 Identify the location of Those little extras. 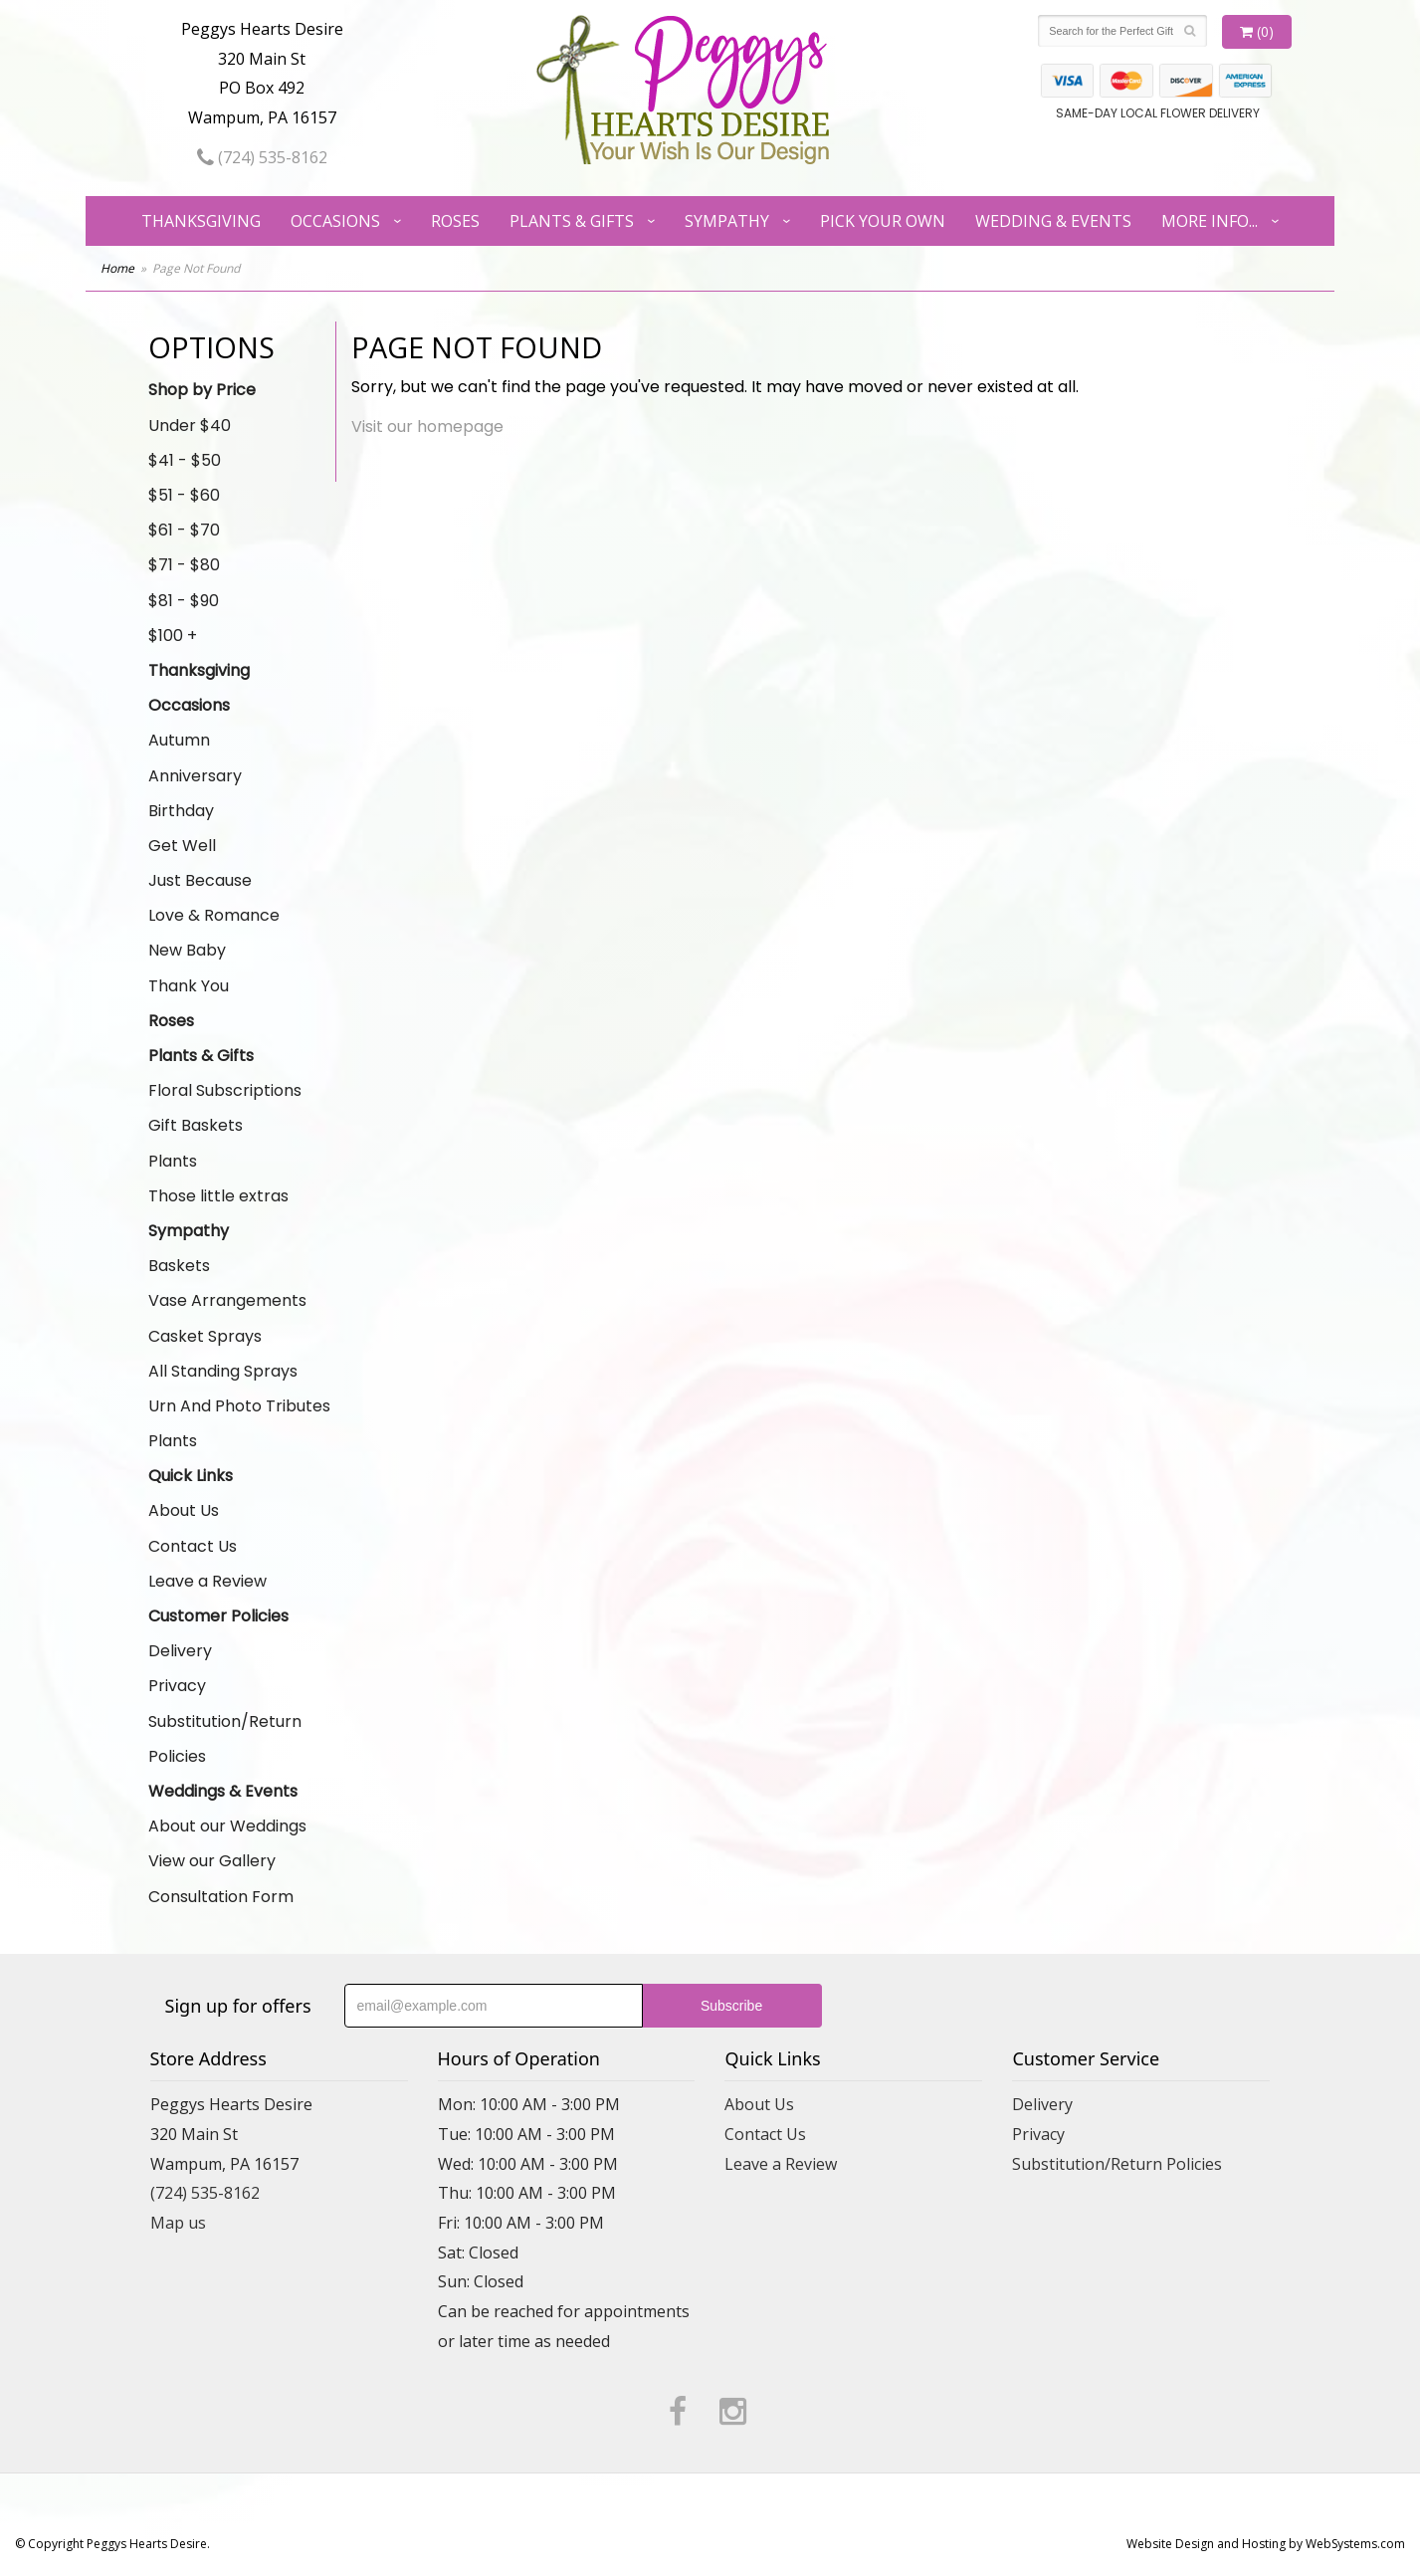
(218, 1195).